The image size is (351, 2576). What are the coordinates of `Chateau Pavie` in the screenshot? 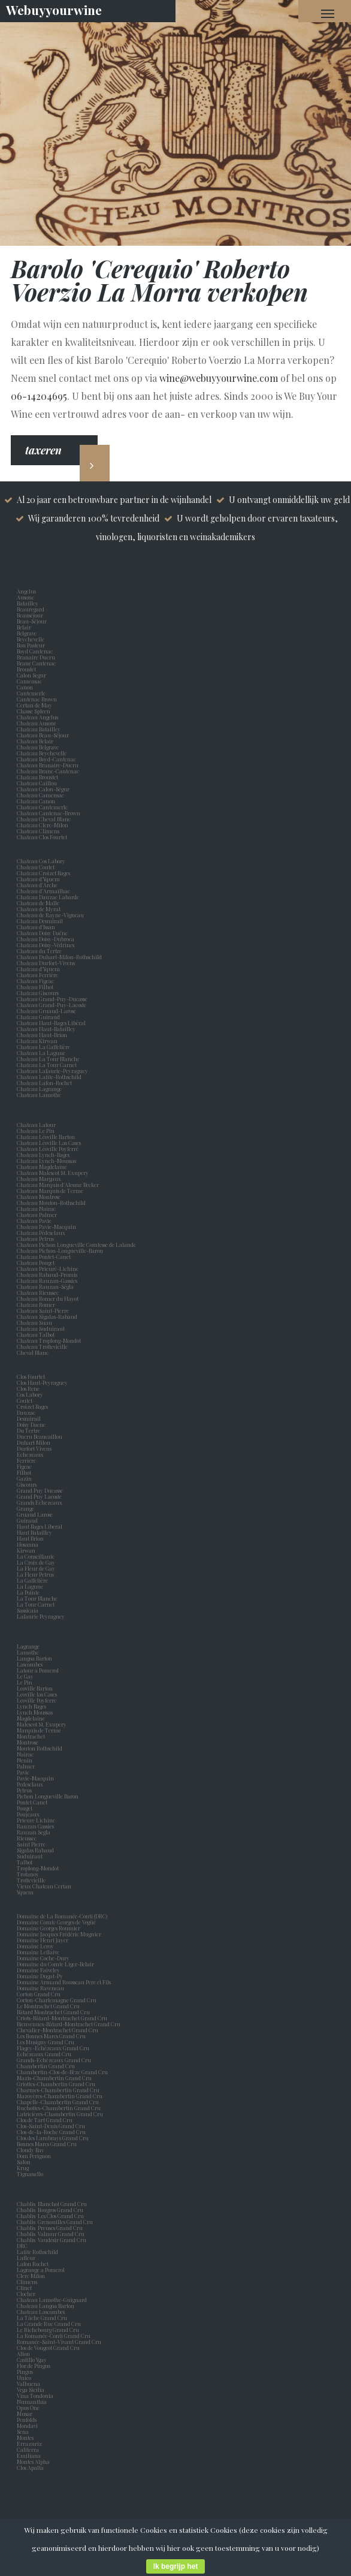 It's located at (34, 1220).